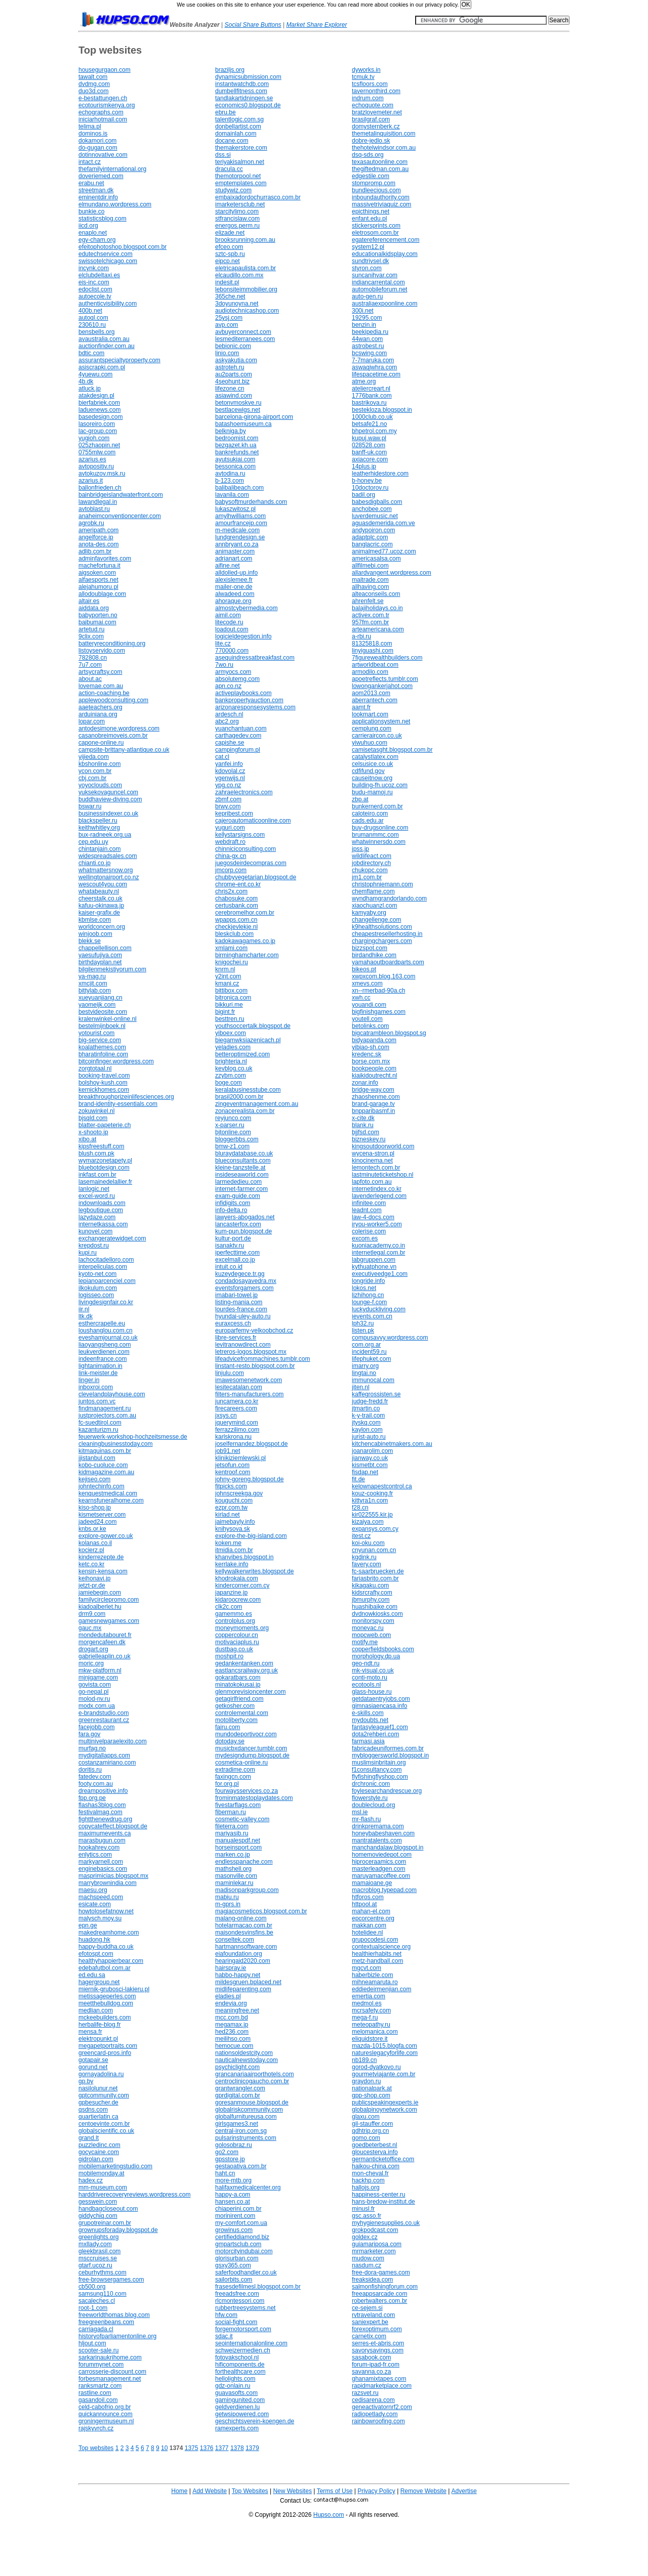 The width and height of the screenshot is (648, 2576). I want to click on bitcoinfinger.wordpress.com, so click(116, 1061).